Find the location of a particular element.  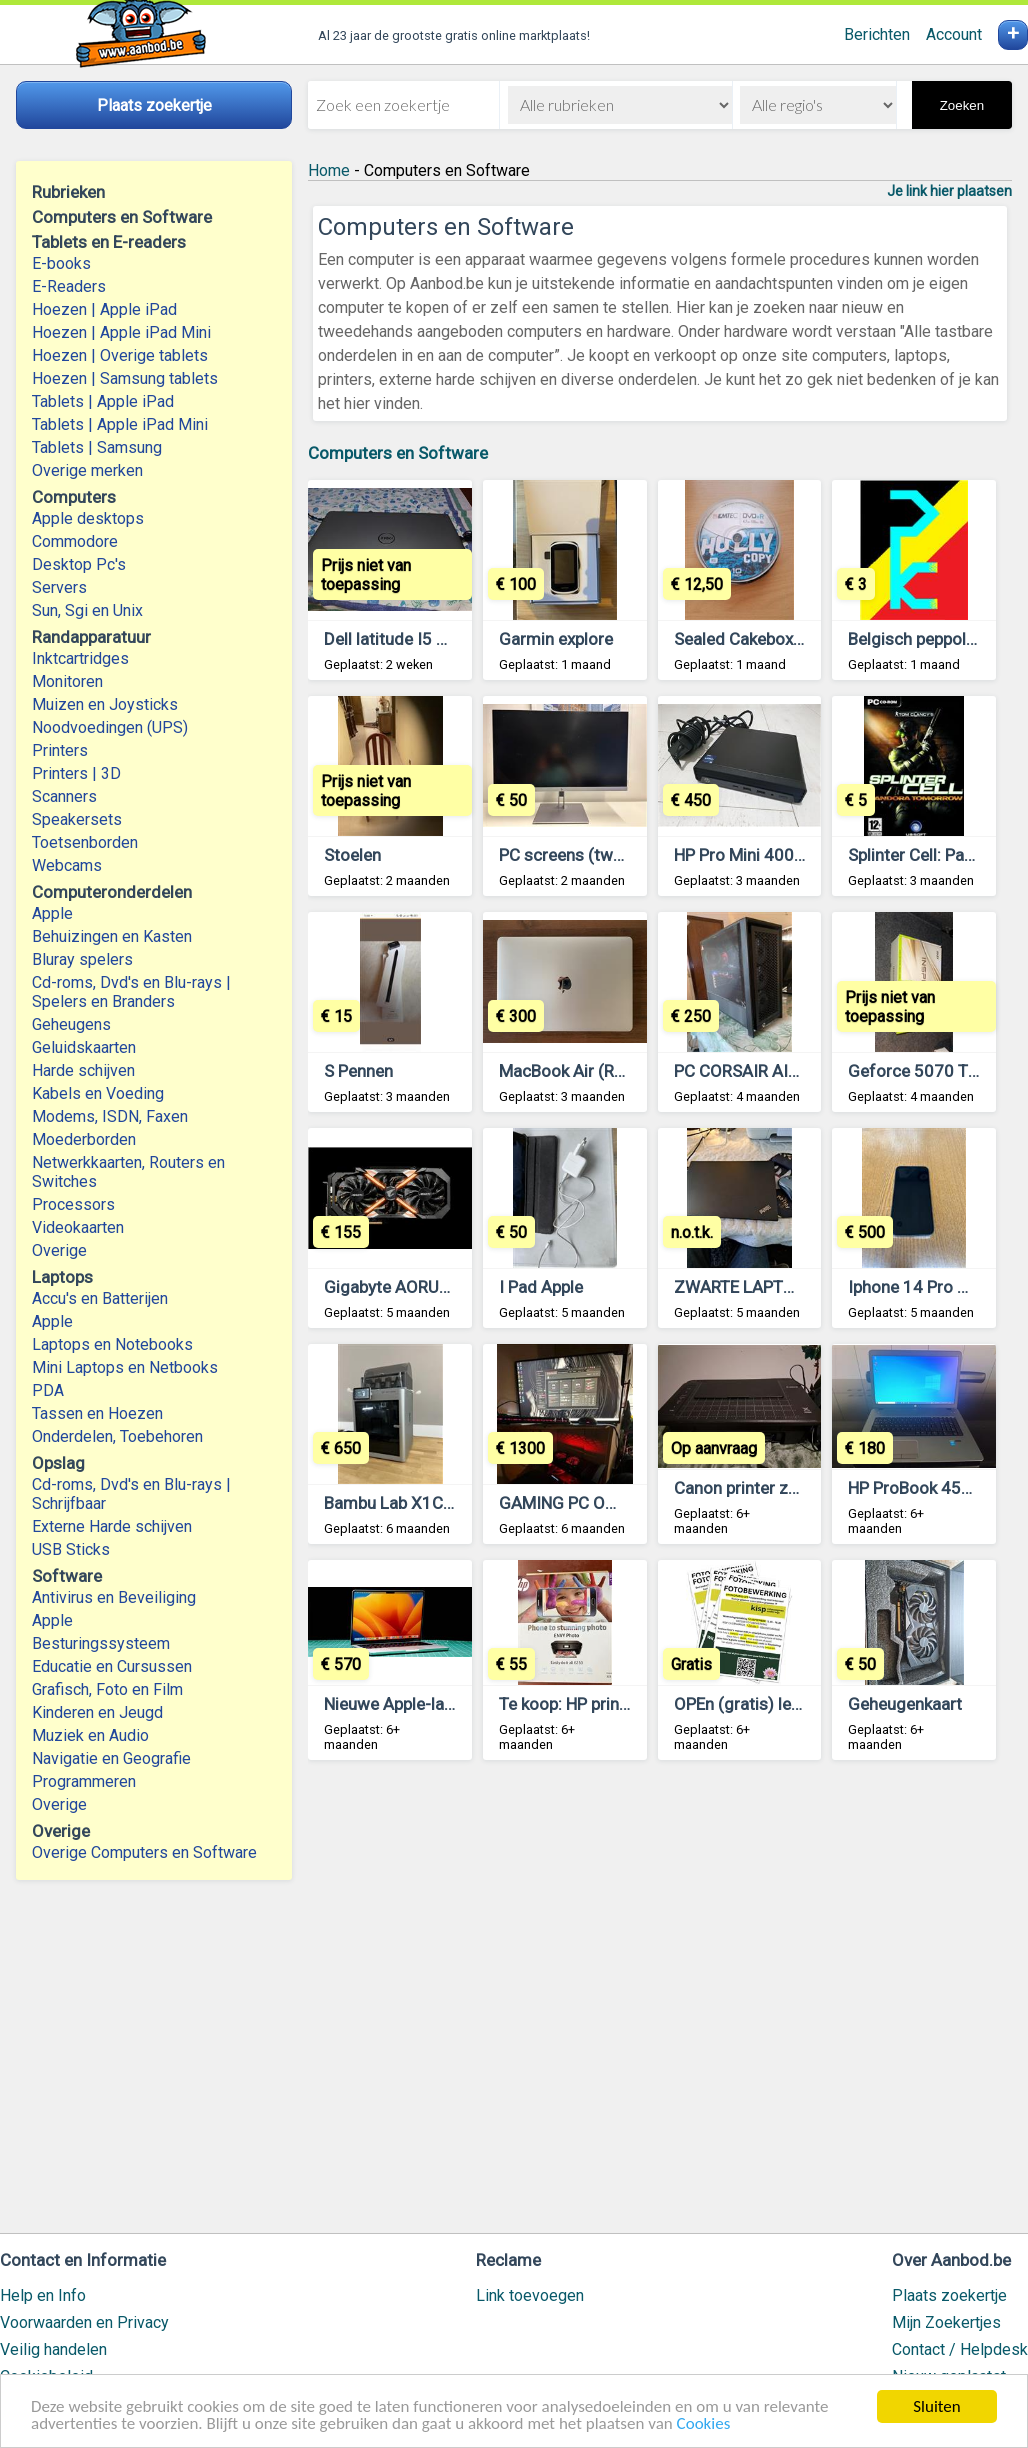

Veilig handelen is located at coordinates (53, 2349).